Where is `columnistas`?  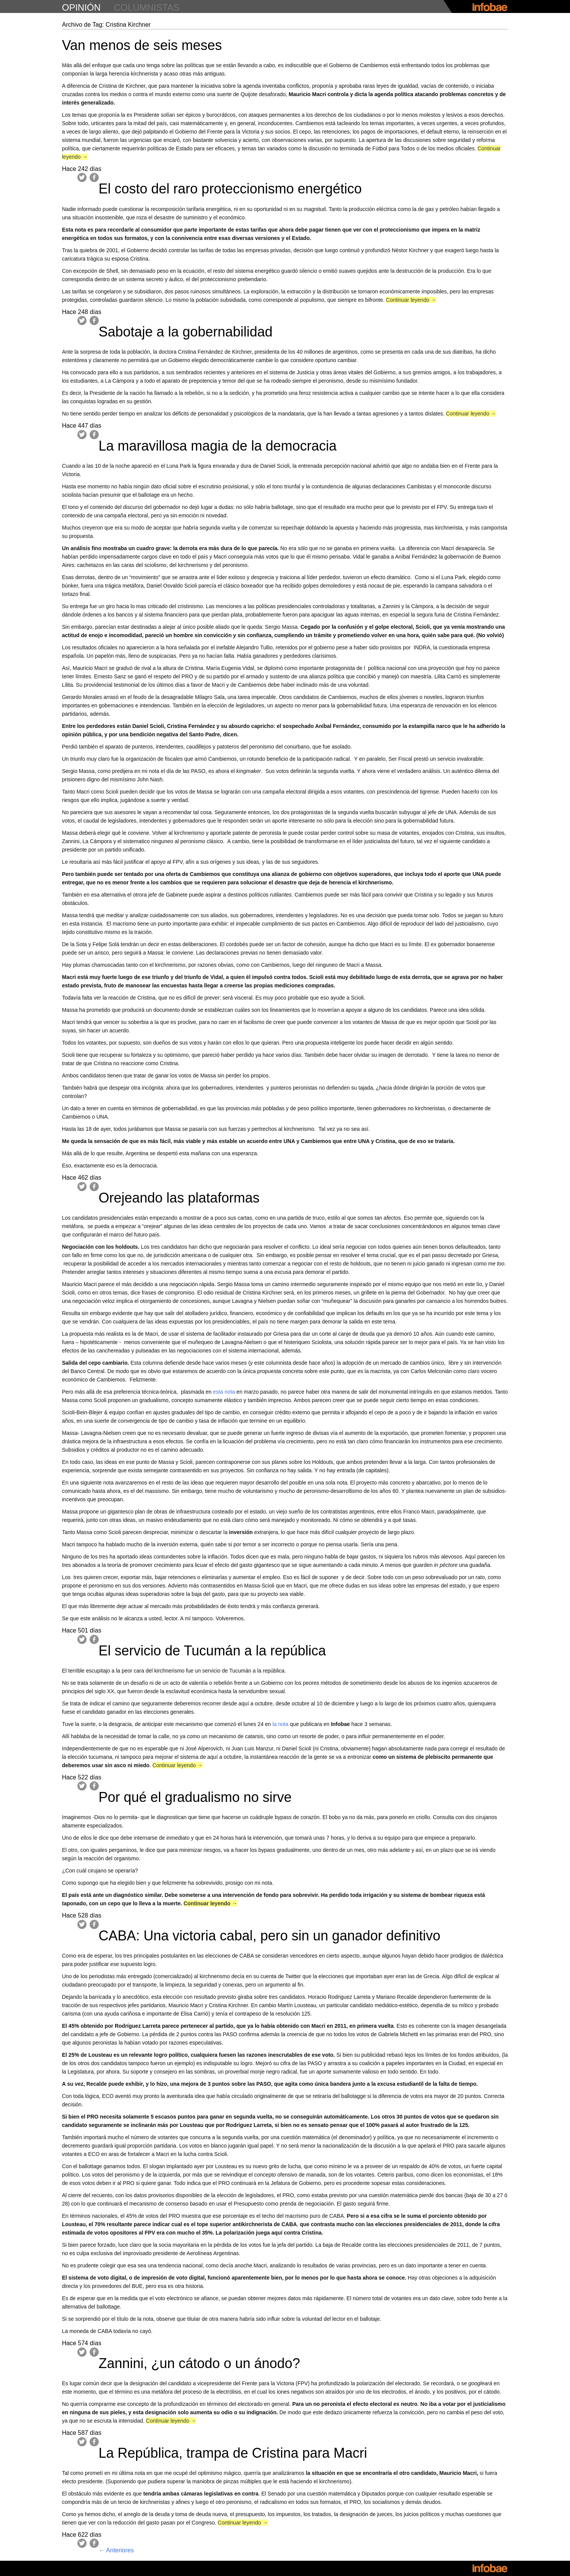
columnistas is located at coordinates (147, 7).